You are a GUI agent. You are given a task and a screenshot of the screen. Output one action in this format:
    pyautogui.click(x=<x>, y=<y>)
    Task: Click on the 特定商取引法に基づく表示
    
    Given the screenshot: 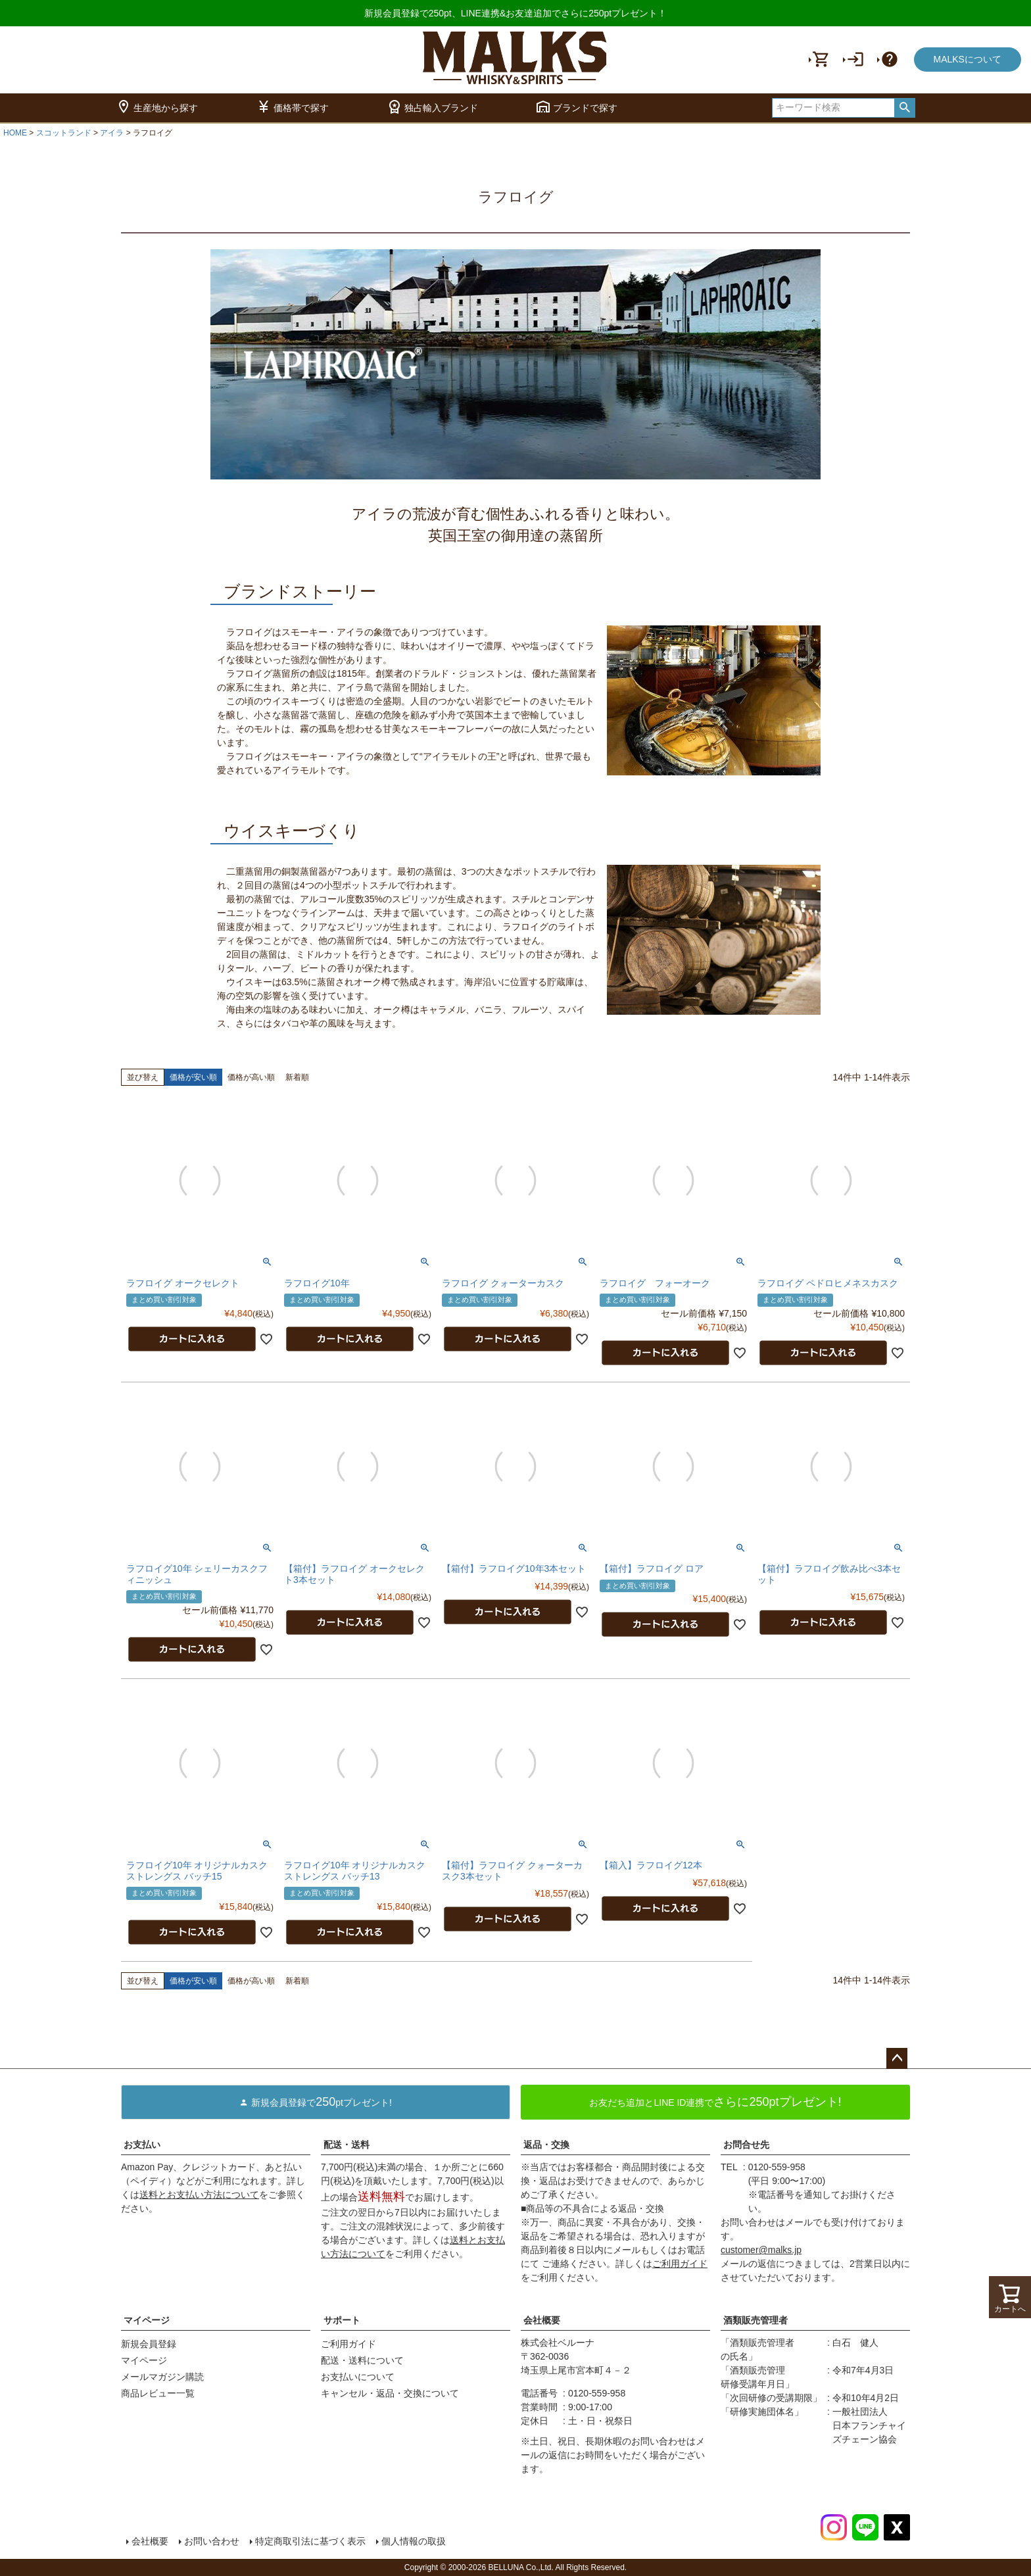 What is the action you would take?
    pyautogui.click(x=310, y=2541)
    